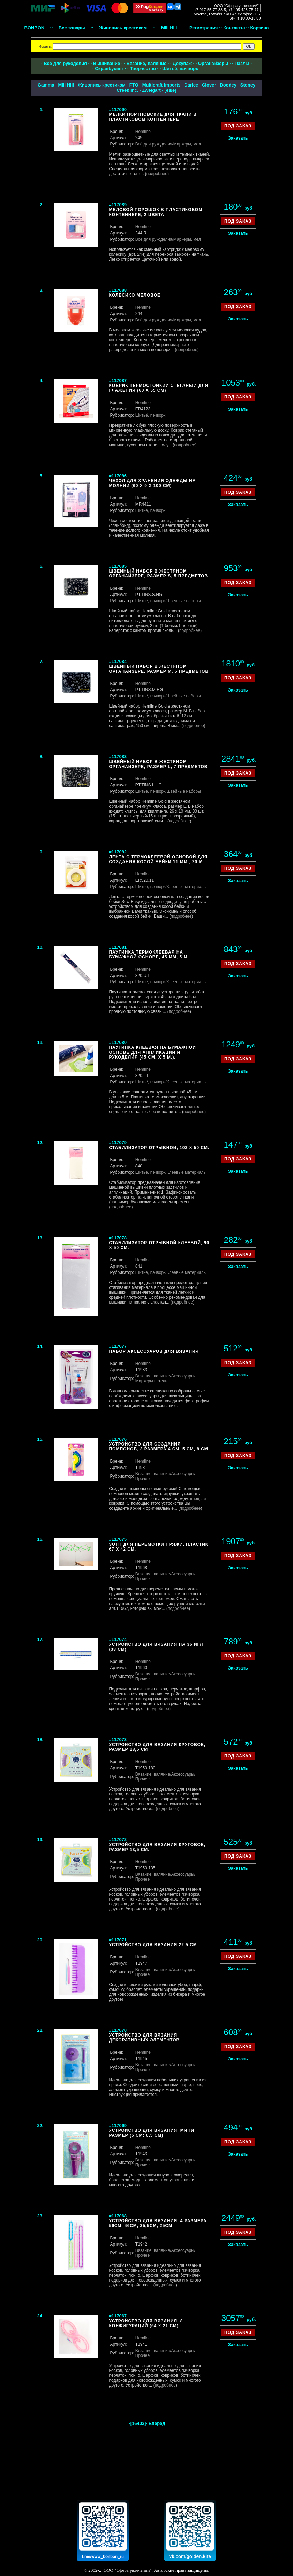 This screenshot has height=2576, width=293. What do you see at coordinates (109, 68) in the screenshot?
I see `Скрапбукинг` at bounding box center [109, 68].